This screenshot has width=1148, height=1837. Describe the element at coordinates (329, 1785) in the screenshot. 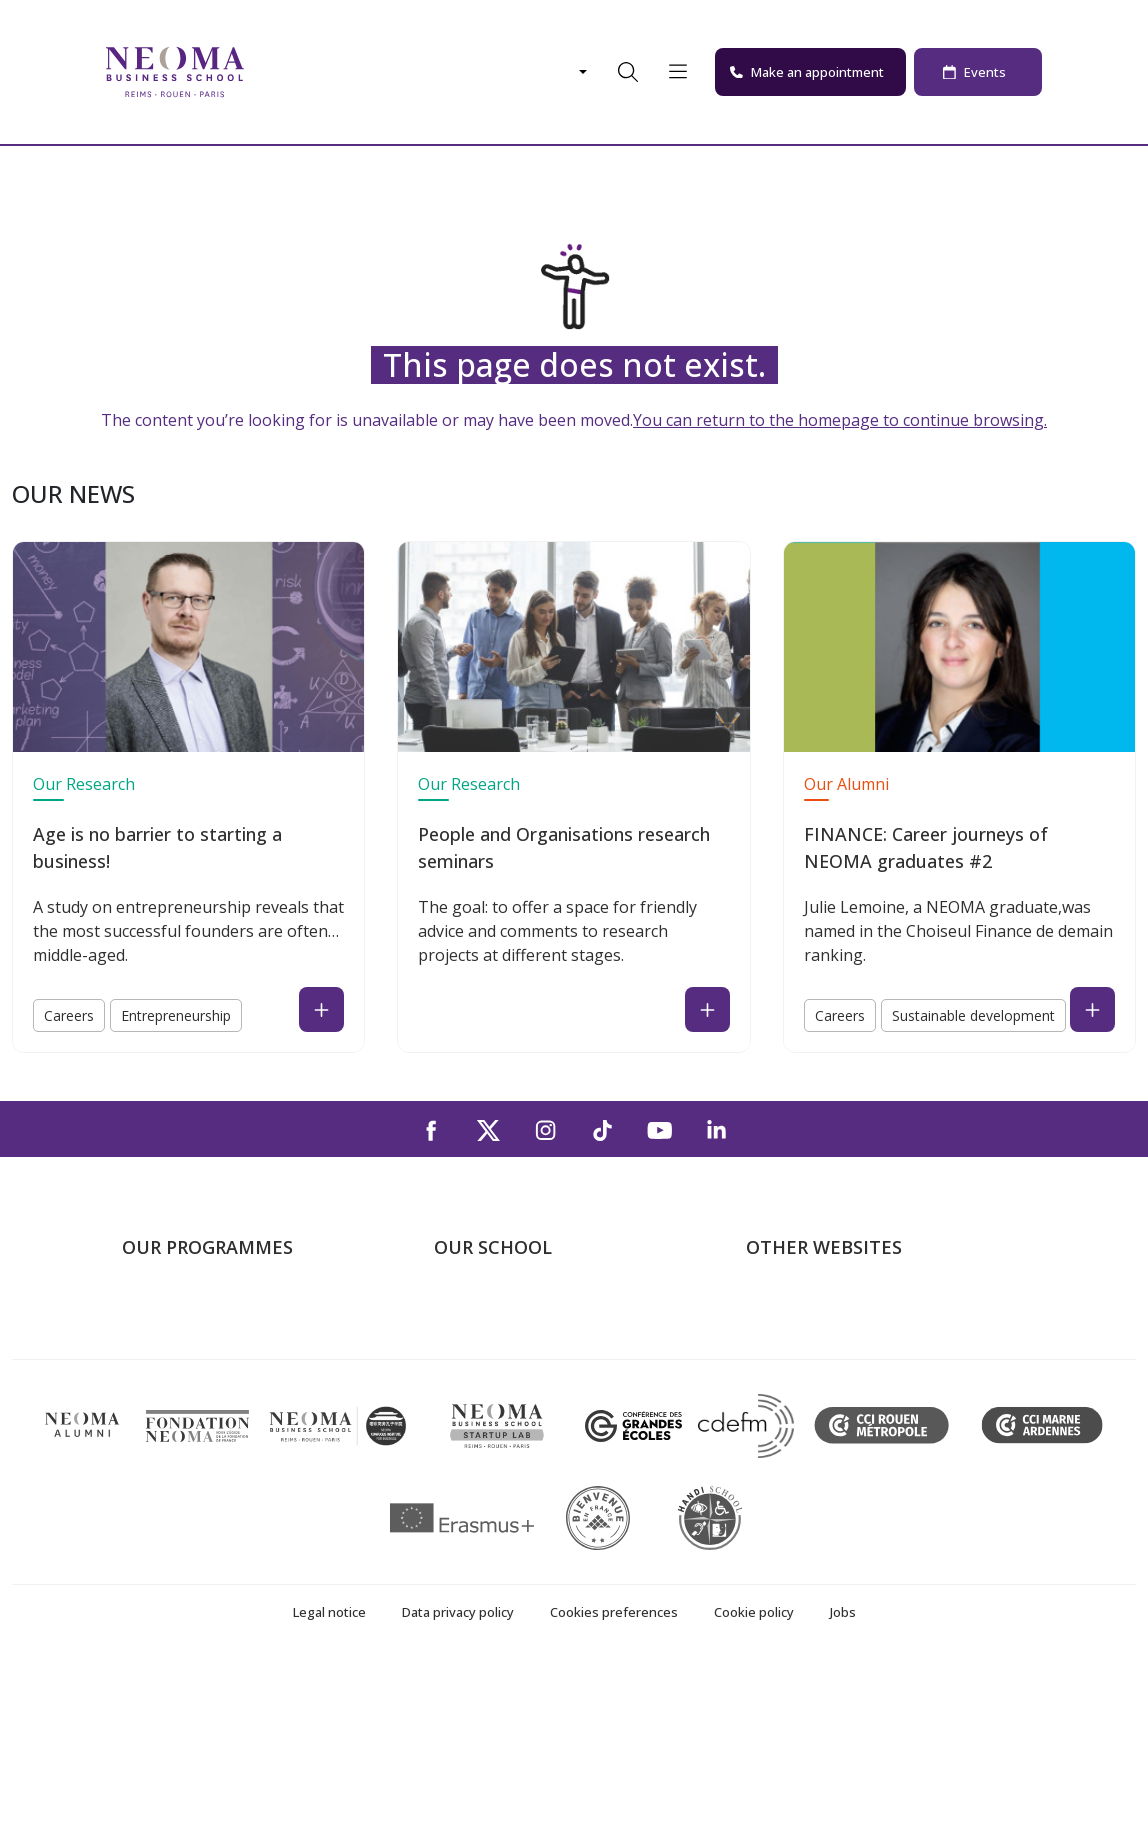

I see `Legal notice` at that location.